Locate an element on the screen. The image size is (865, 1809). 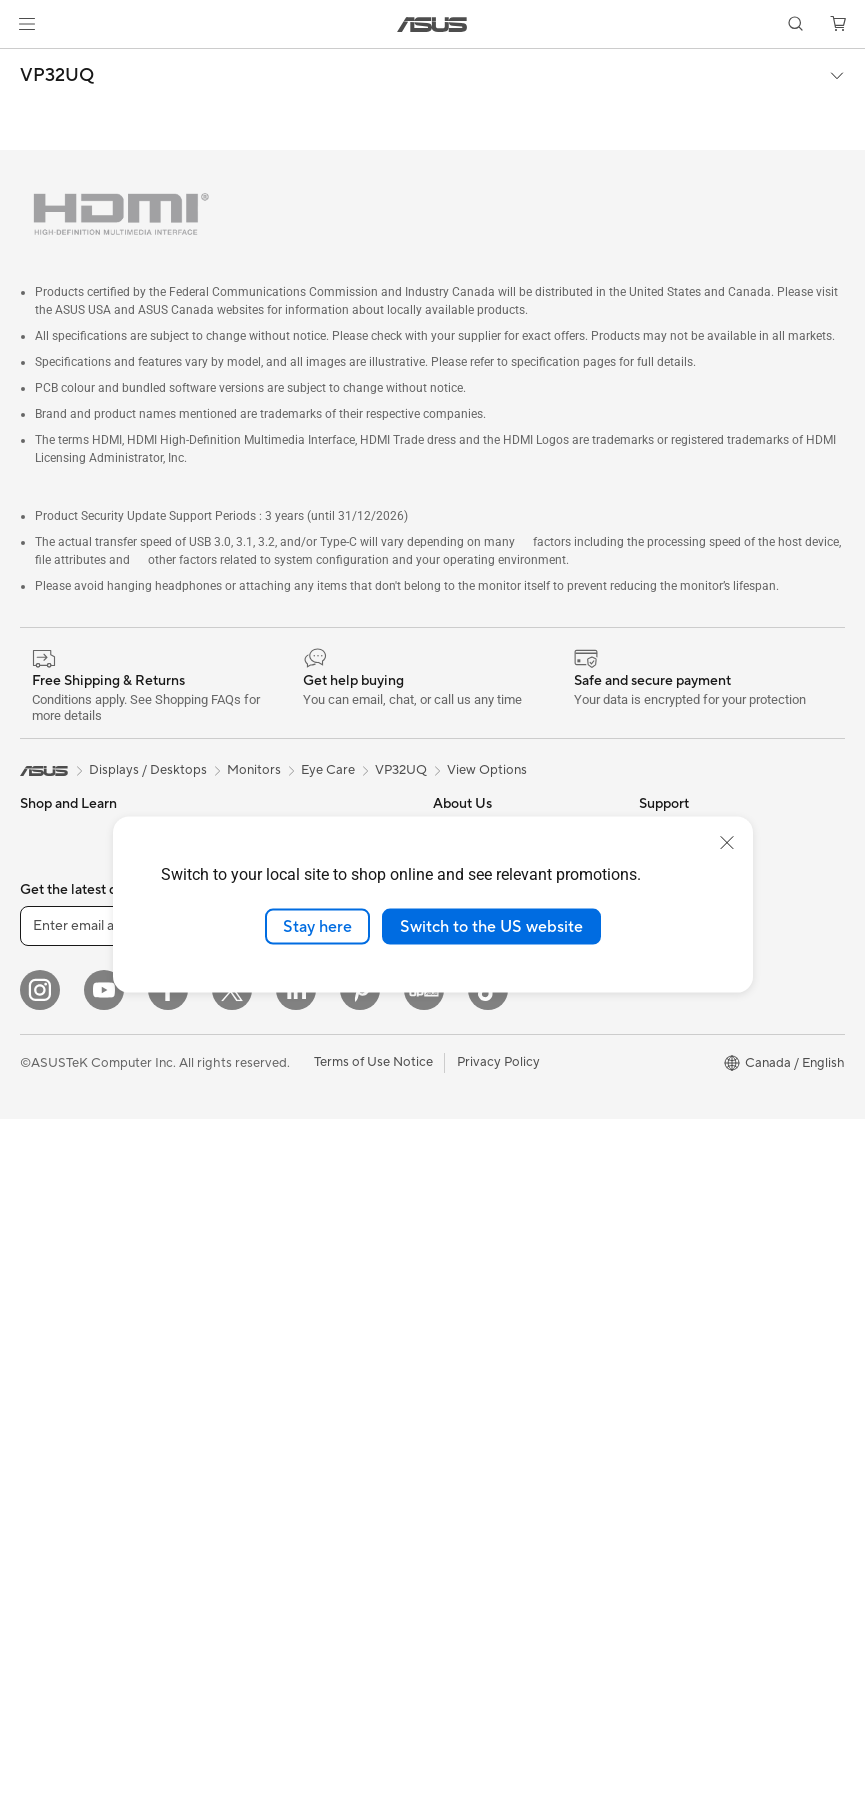
WiFi 6 is located at coordinates (240, 1015).